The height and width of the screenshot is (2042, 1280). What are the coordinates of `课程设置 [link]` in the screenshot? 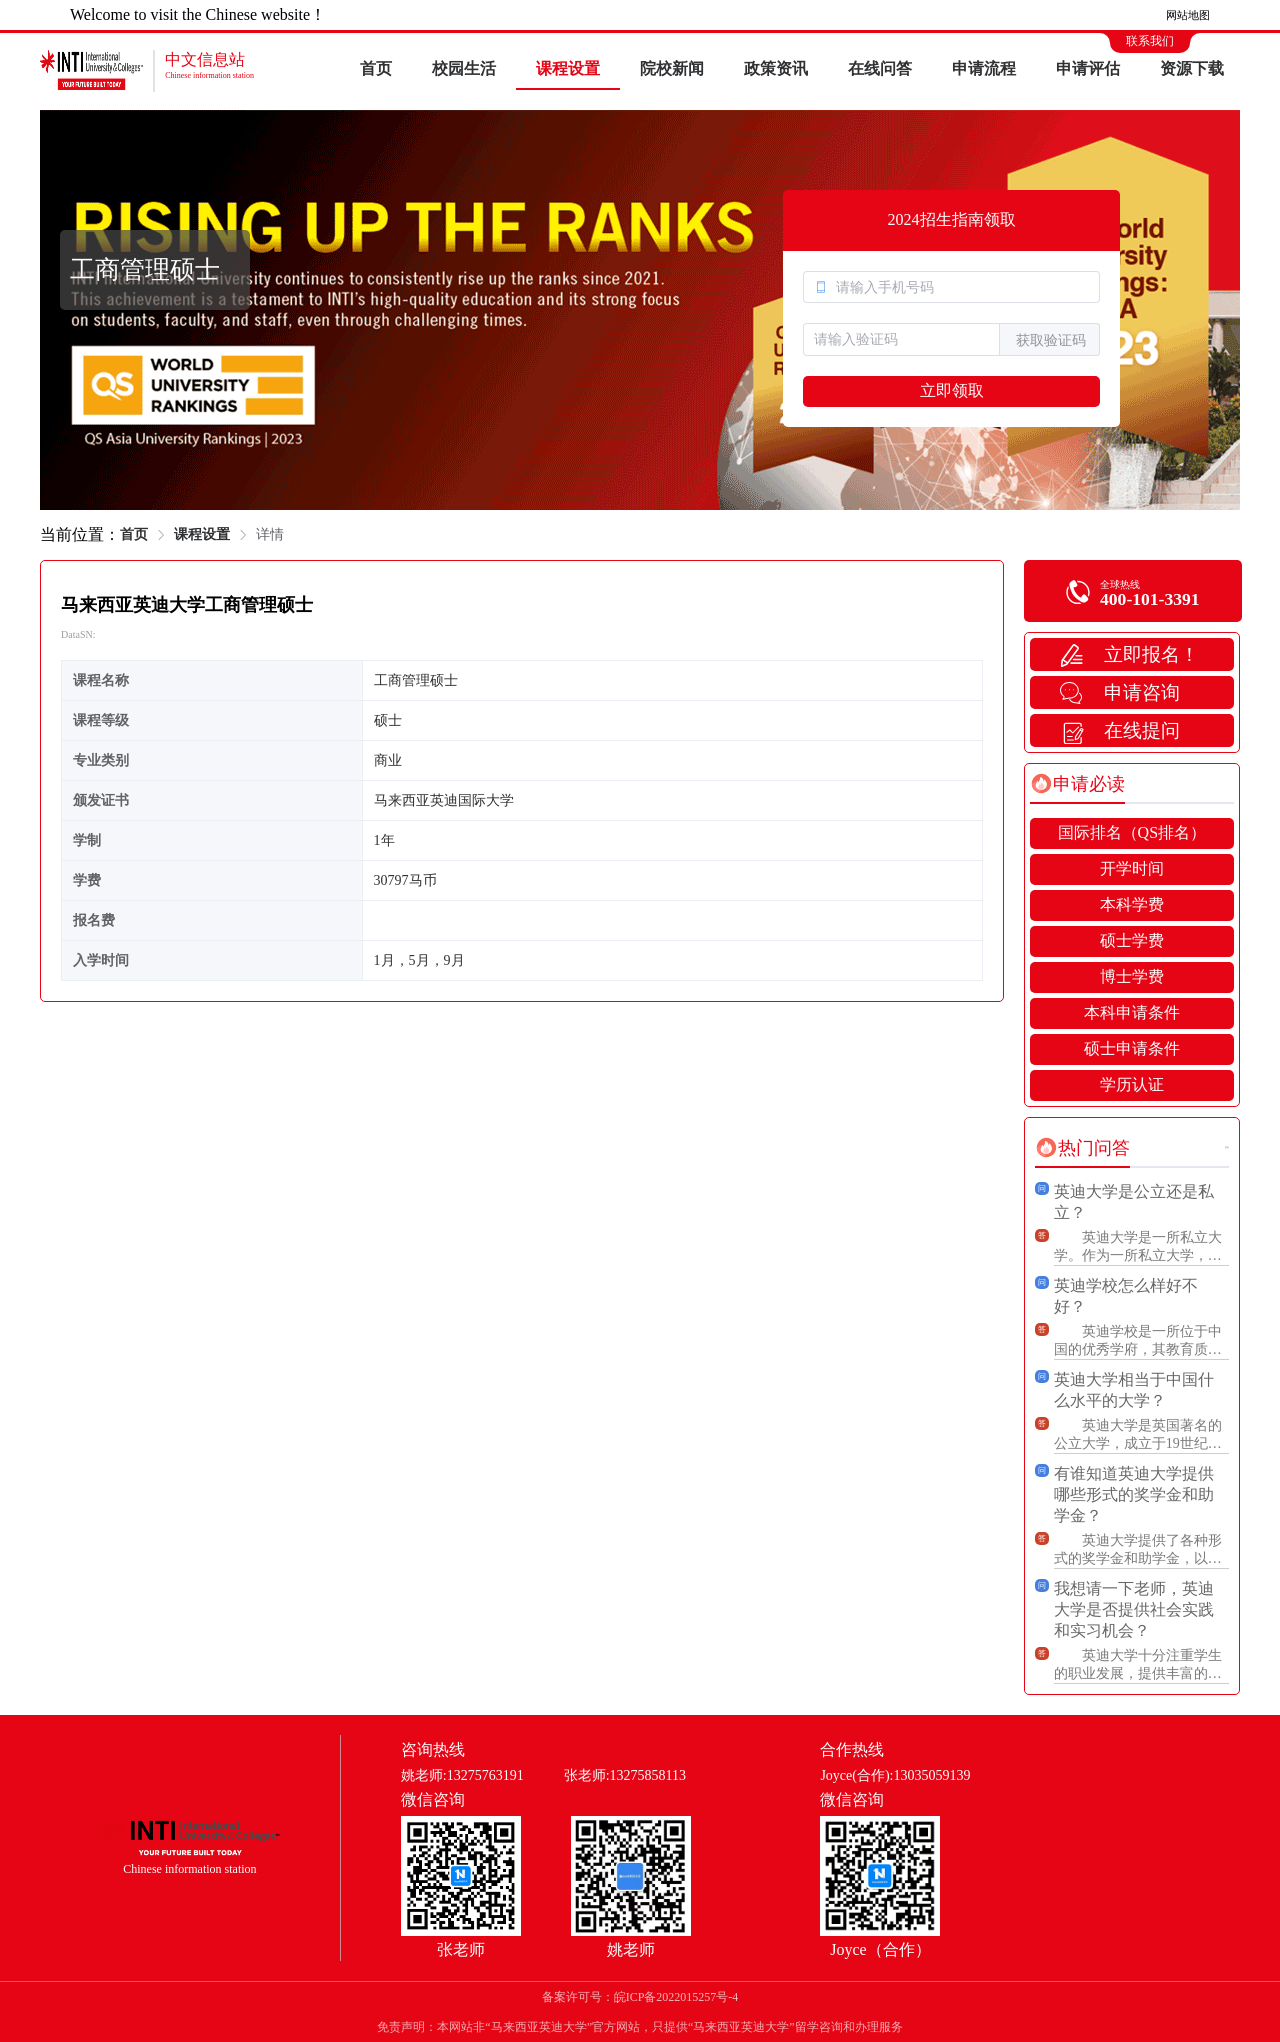 It's located at (202, 534).